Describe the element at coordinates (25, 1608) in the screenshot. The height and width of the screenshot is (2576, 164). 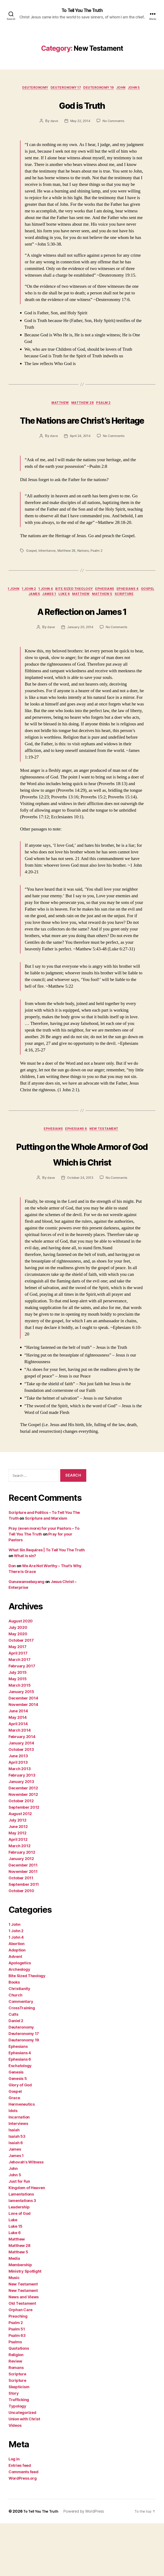
I see `What is sin?` at that location.